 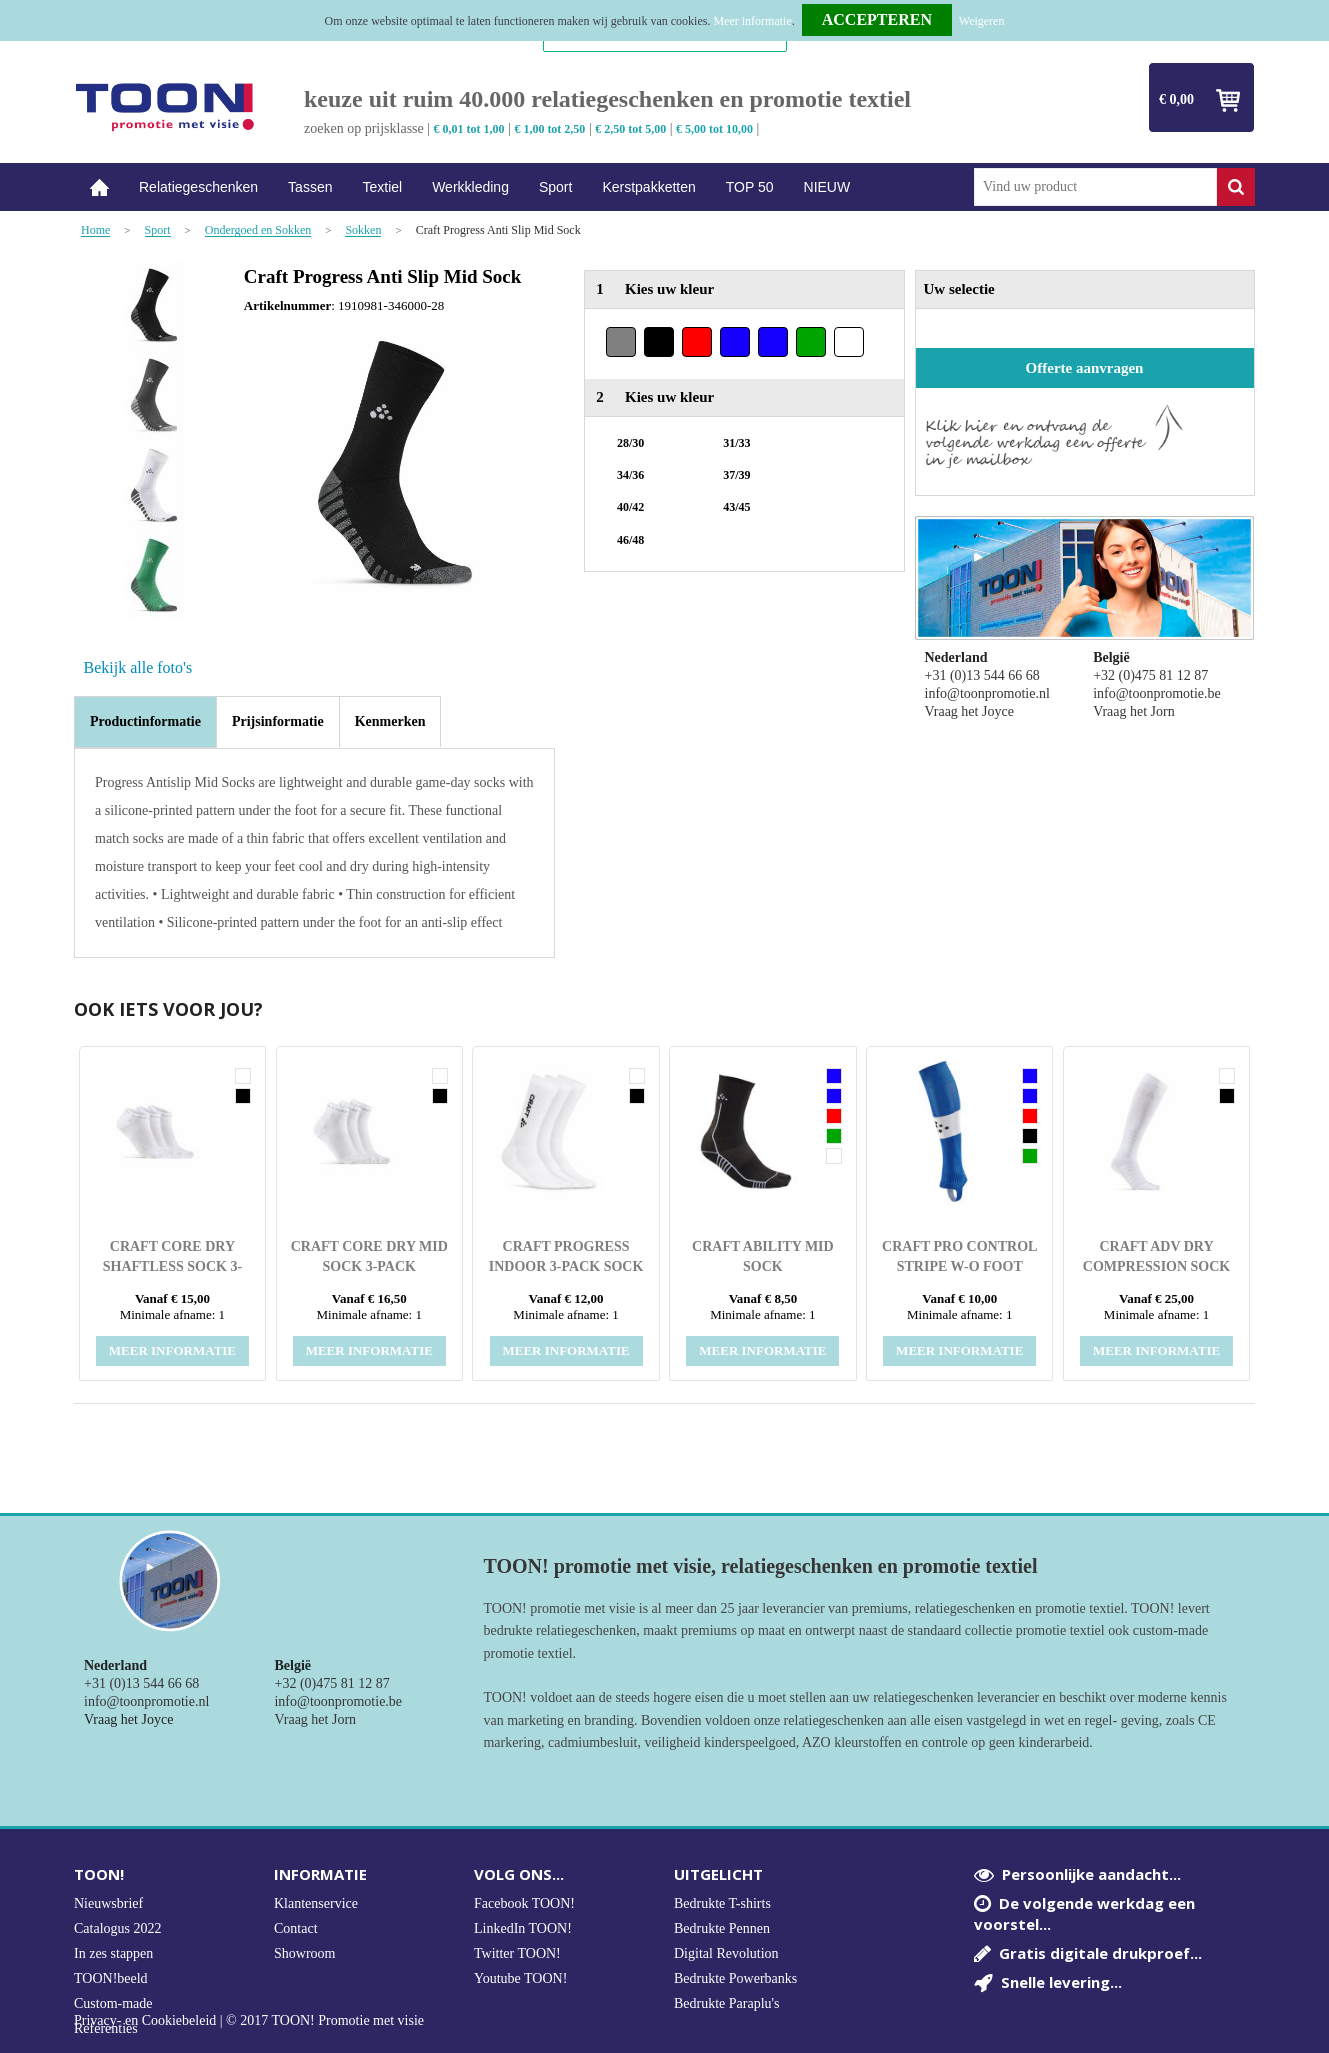 What do you see at coordinates (827, 187) in the screenshot?
I see `NIEUW` at bounding box center [827, 187].